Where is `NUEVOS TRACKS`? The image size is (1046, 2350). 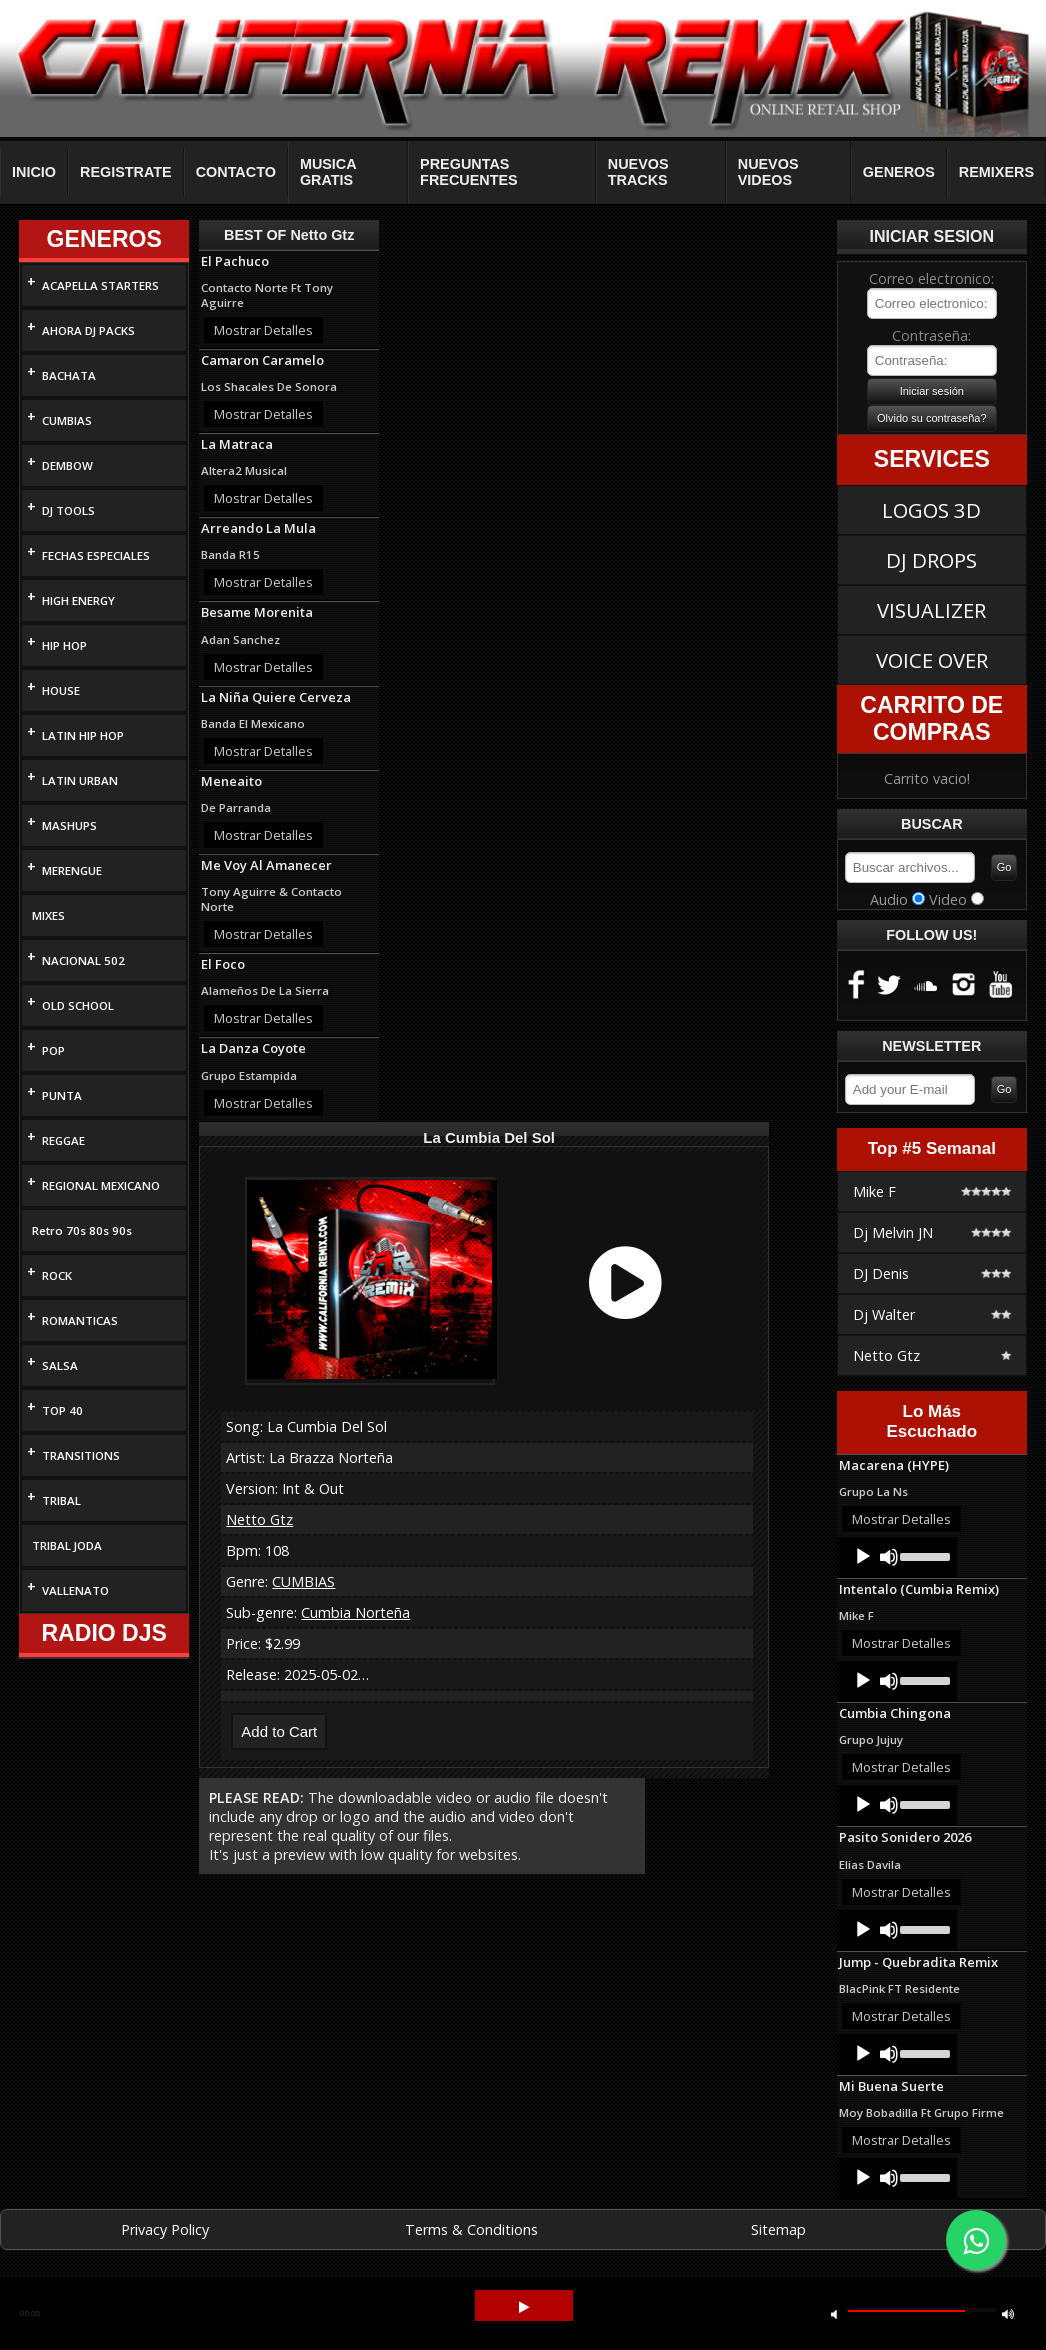
NUEVOS TRACKS is located at coordinates (638, 172).